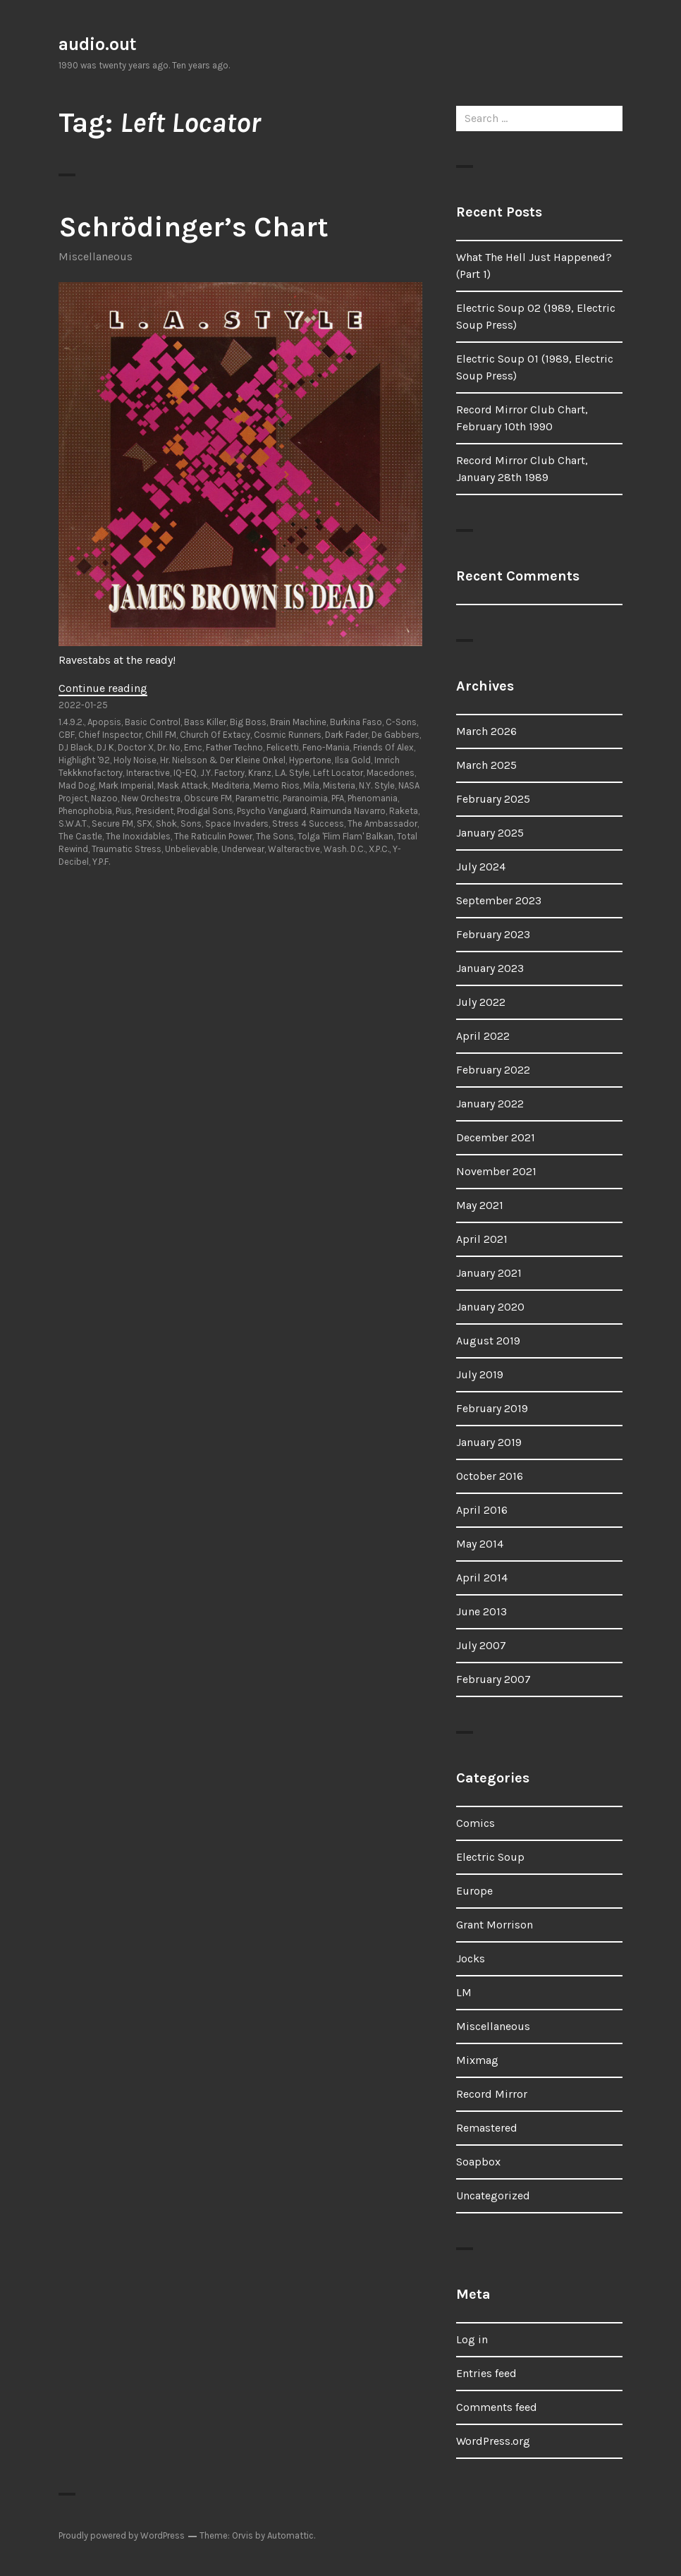  I want to click on Misteria, so click(339, 785).